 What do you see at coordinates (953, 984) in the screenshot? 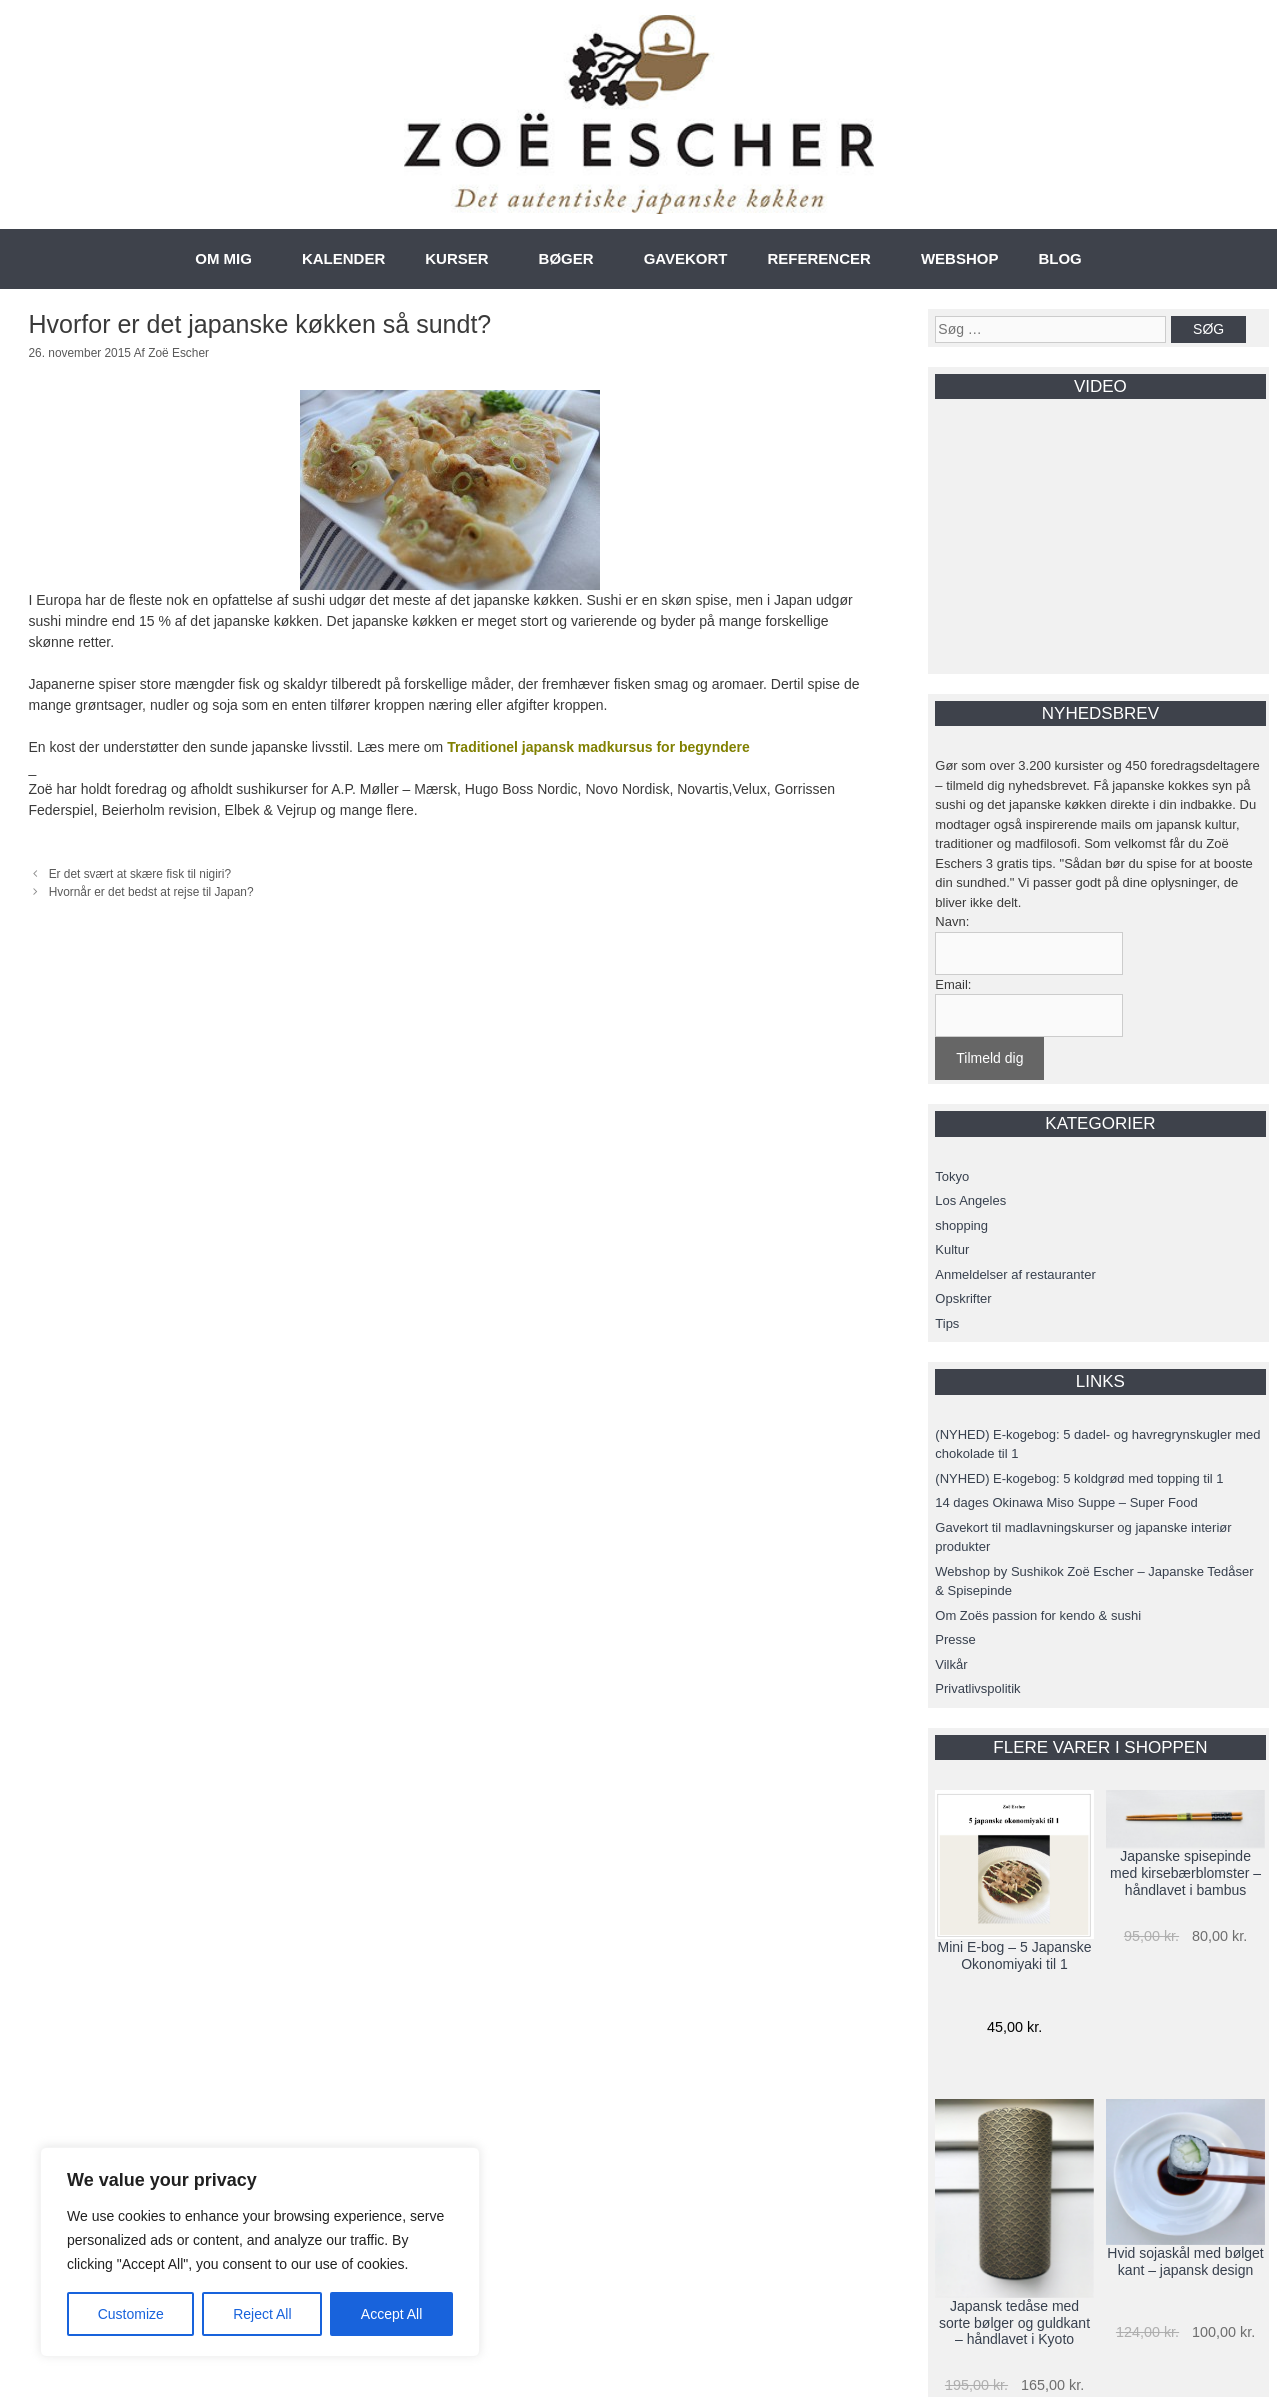
I see `Email:` at bounding box center [953, 984].